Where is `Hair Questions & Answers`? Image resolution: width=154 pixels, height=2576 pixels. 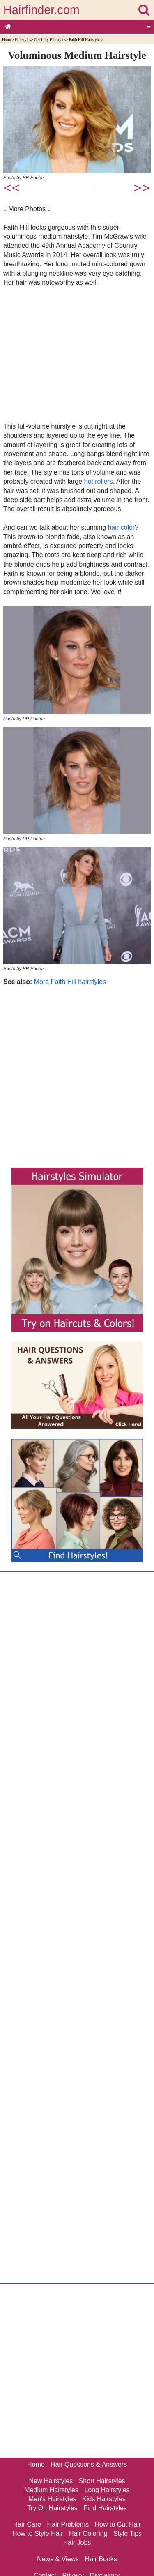 Hair Questions & Answers is located at coordinates (89, 2464).